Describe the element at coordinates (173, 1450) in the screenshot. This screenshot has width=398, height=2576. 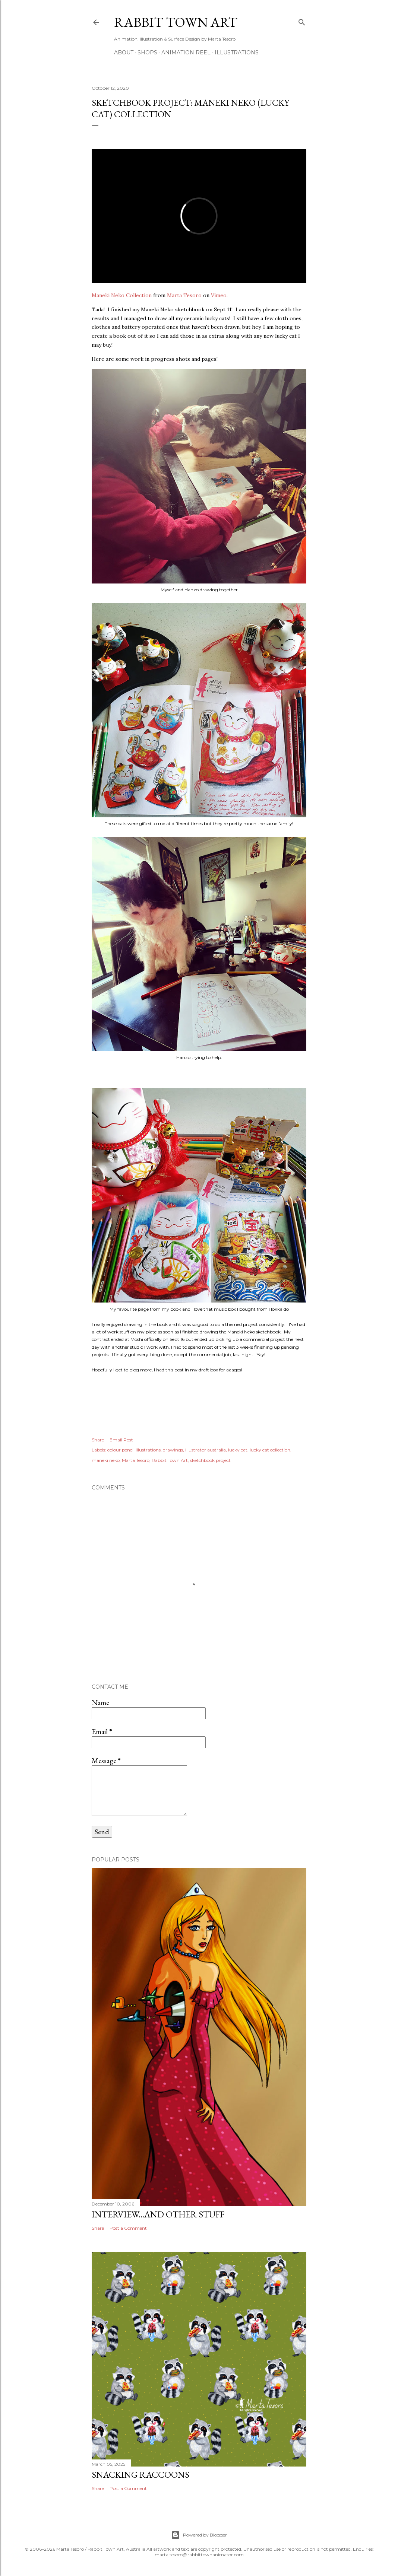
I see `drawings` at that location.